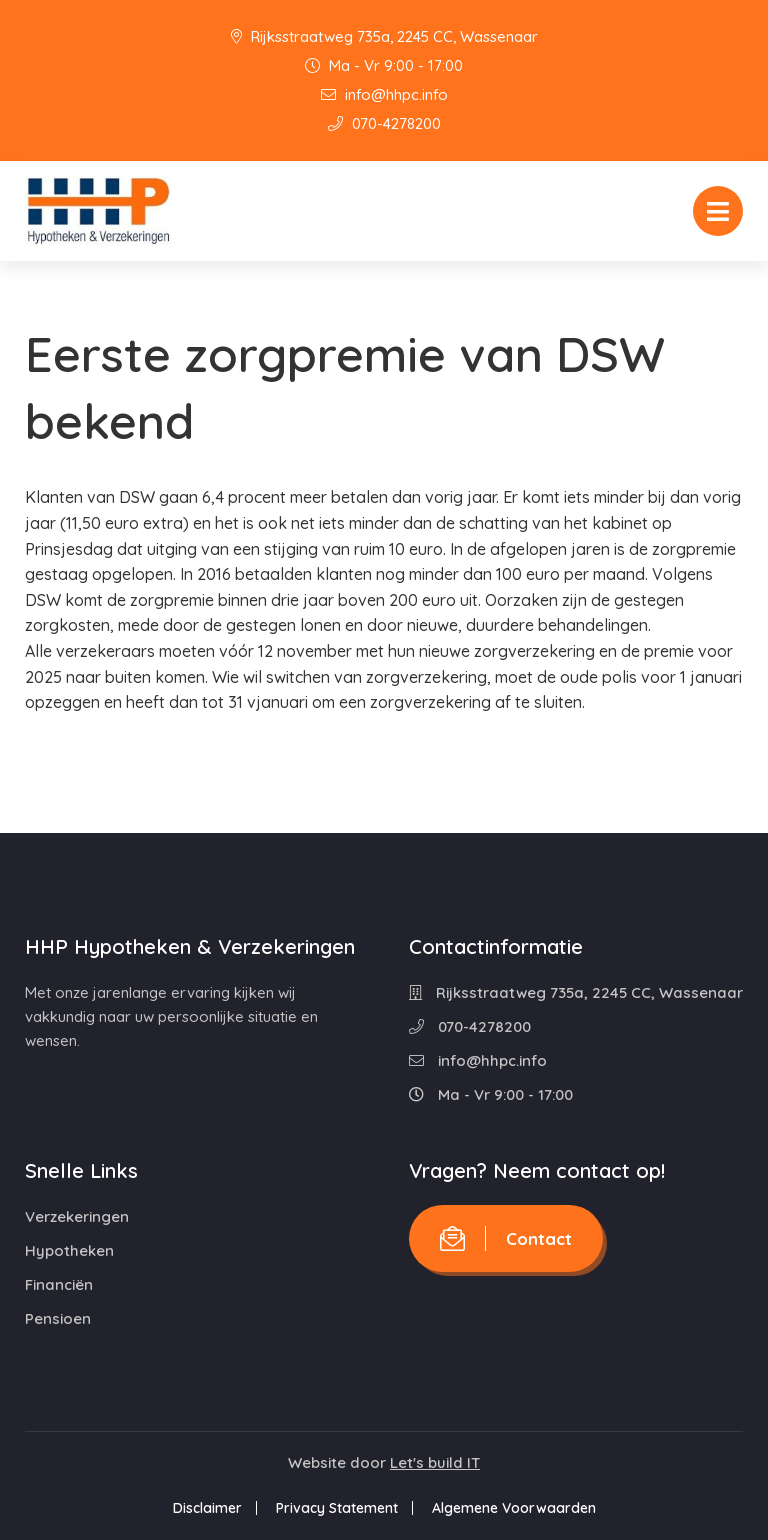 The width and height of the screenshot is (768, 1540). What do you see at coordinates (506, 1238) in the screenshot?
I see `Contact` at bounding box center [506, 1238].